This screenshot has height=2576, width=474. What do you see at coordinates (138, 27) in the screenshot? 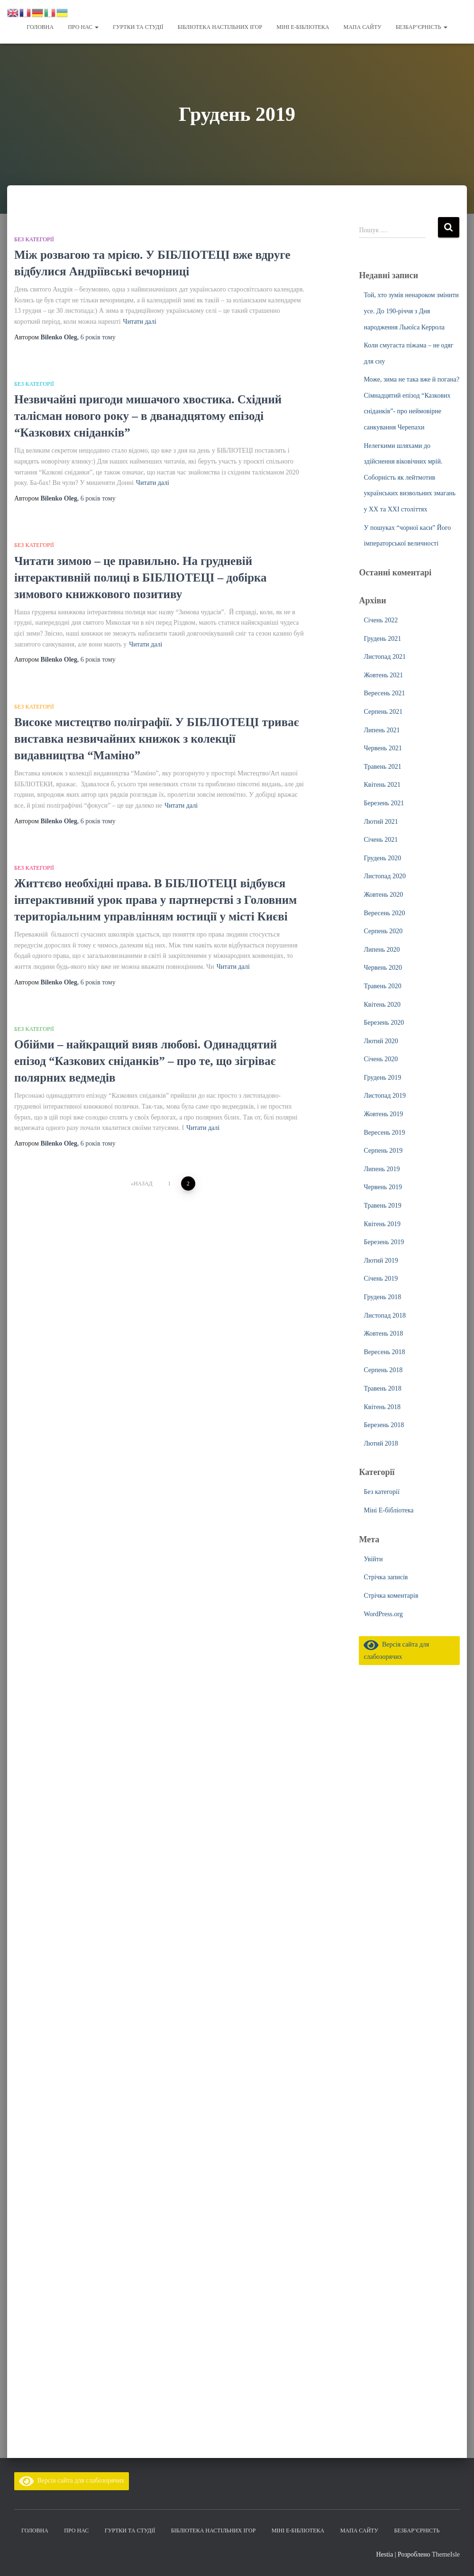
I see `Гуртки та студії` at bounding box center [138, 27].